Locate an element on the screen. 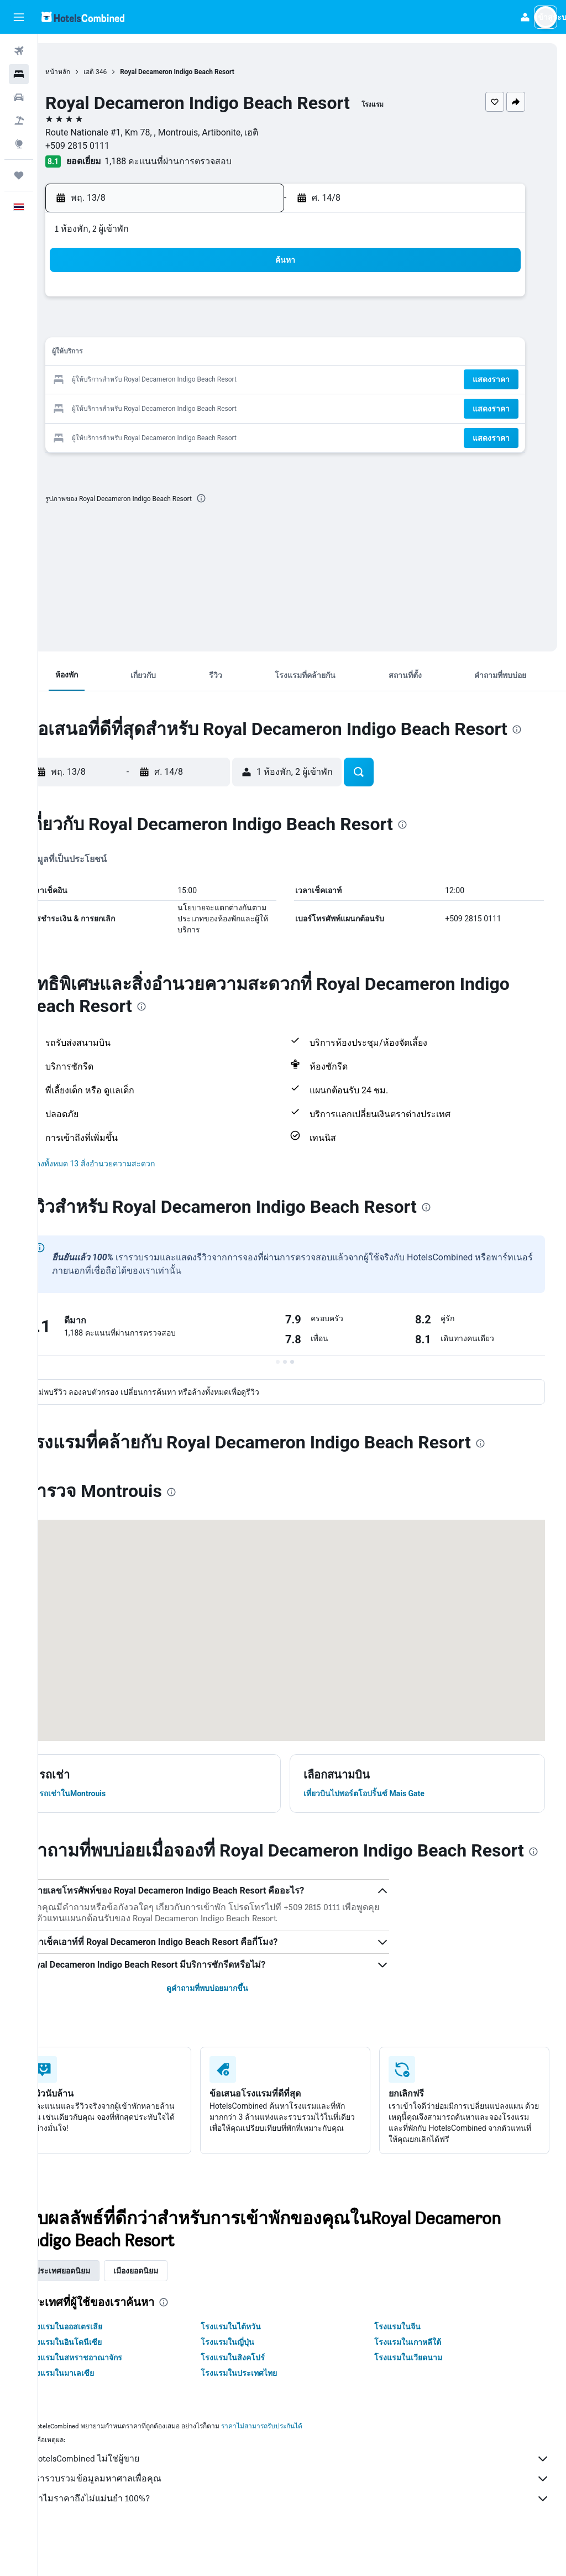 The width and height of the screenshot is (566, 2576). [ค้นหารถเช่า] is located at coordinates (18, 97).